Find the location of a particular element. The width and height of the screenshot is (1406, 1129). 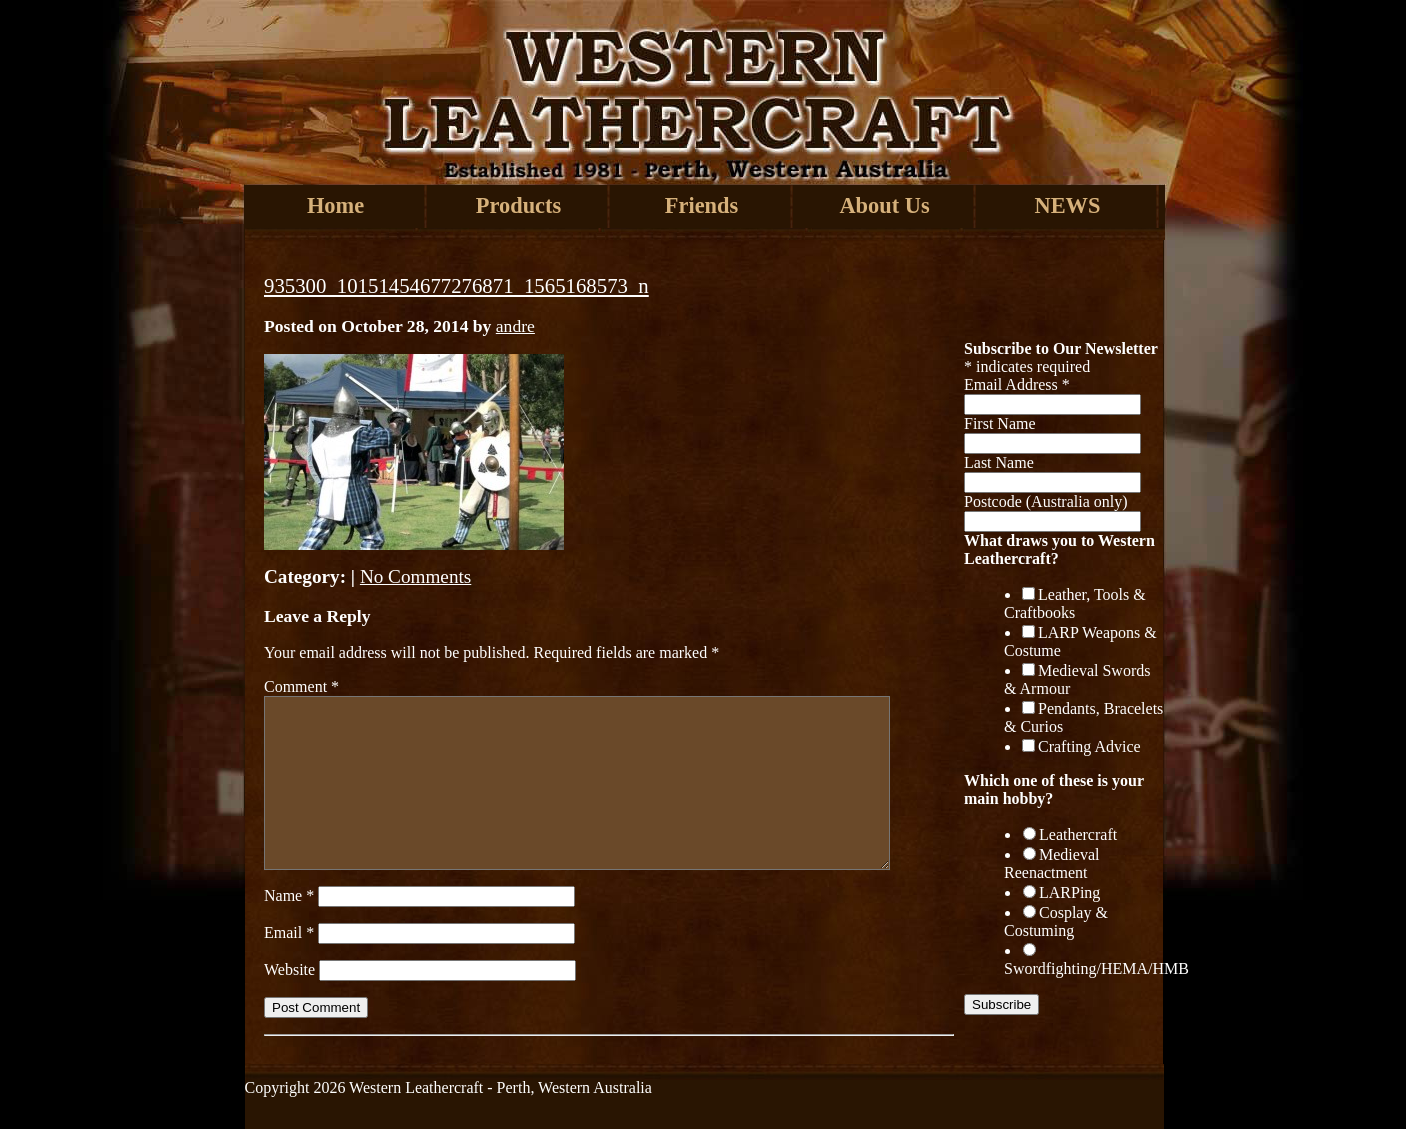

Email is located at coordinates (289, 932).